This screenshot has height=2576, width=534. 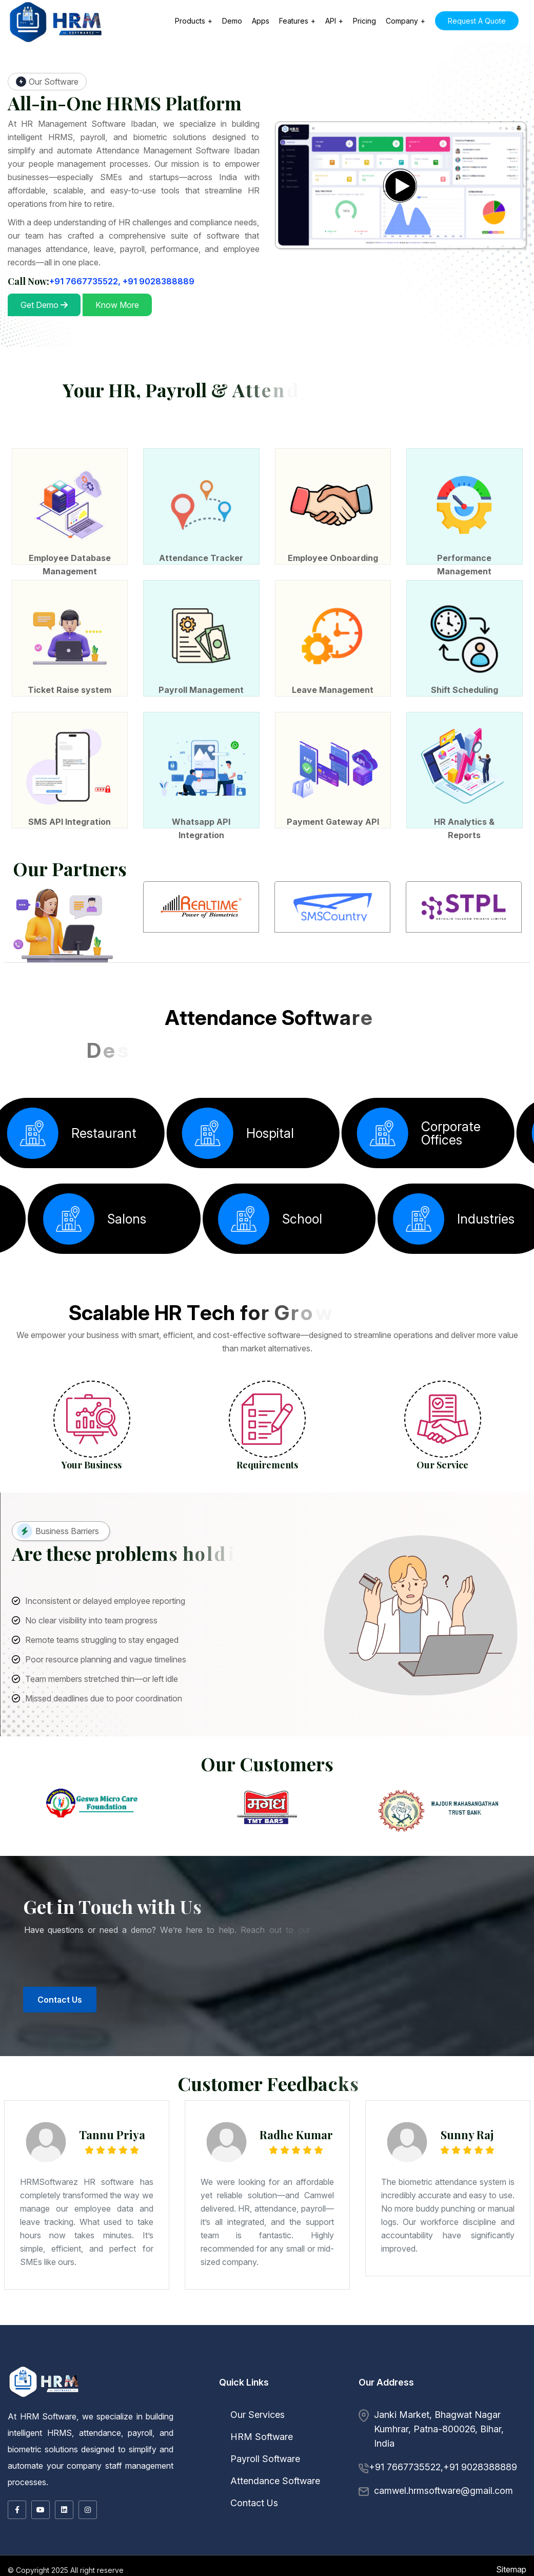 I want to click on Shahjahanpur, so click(x=221, y=2313).